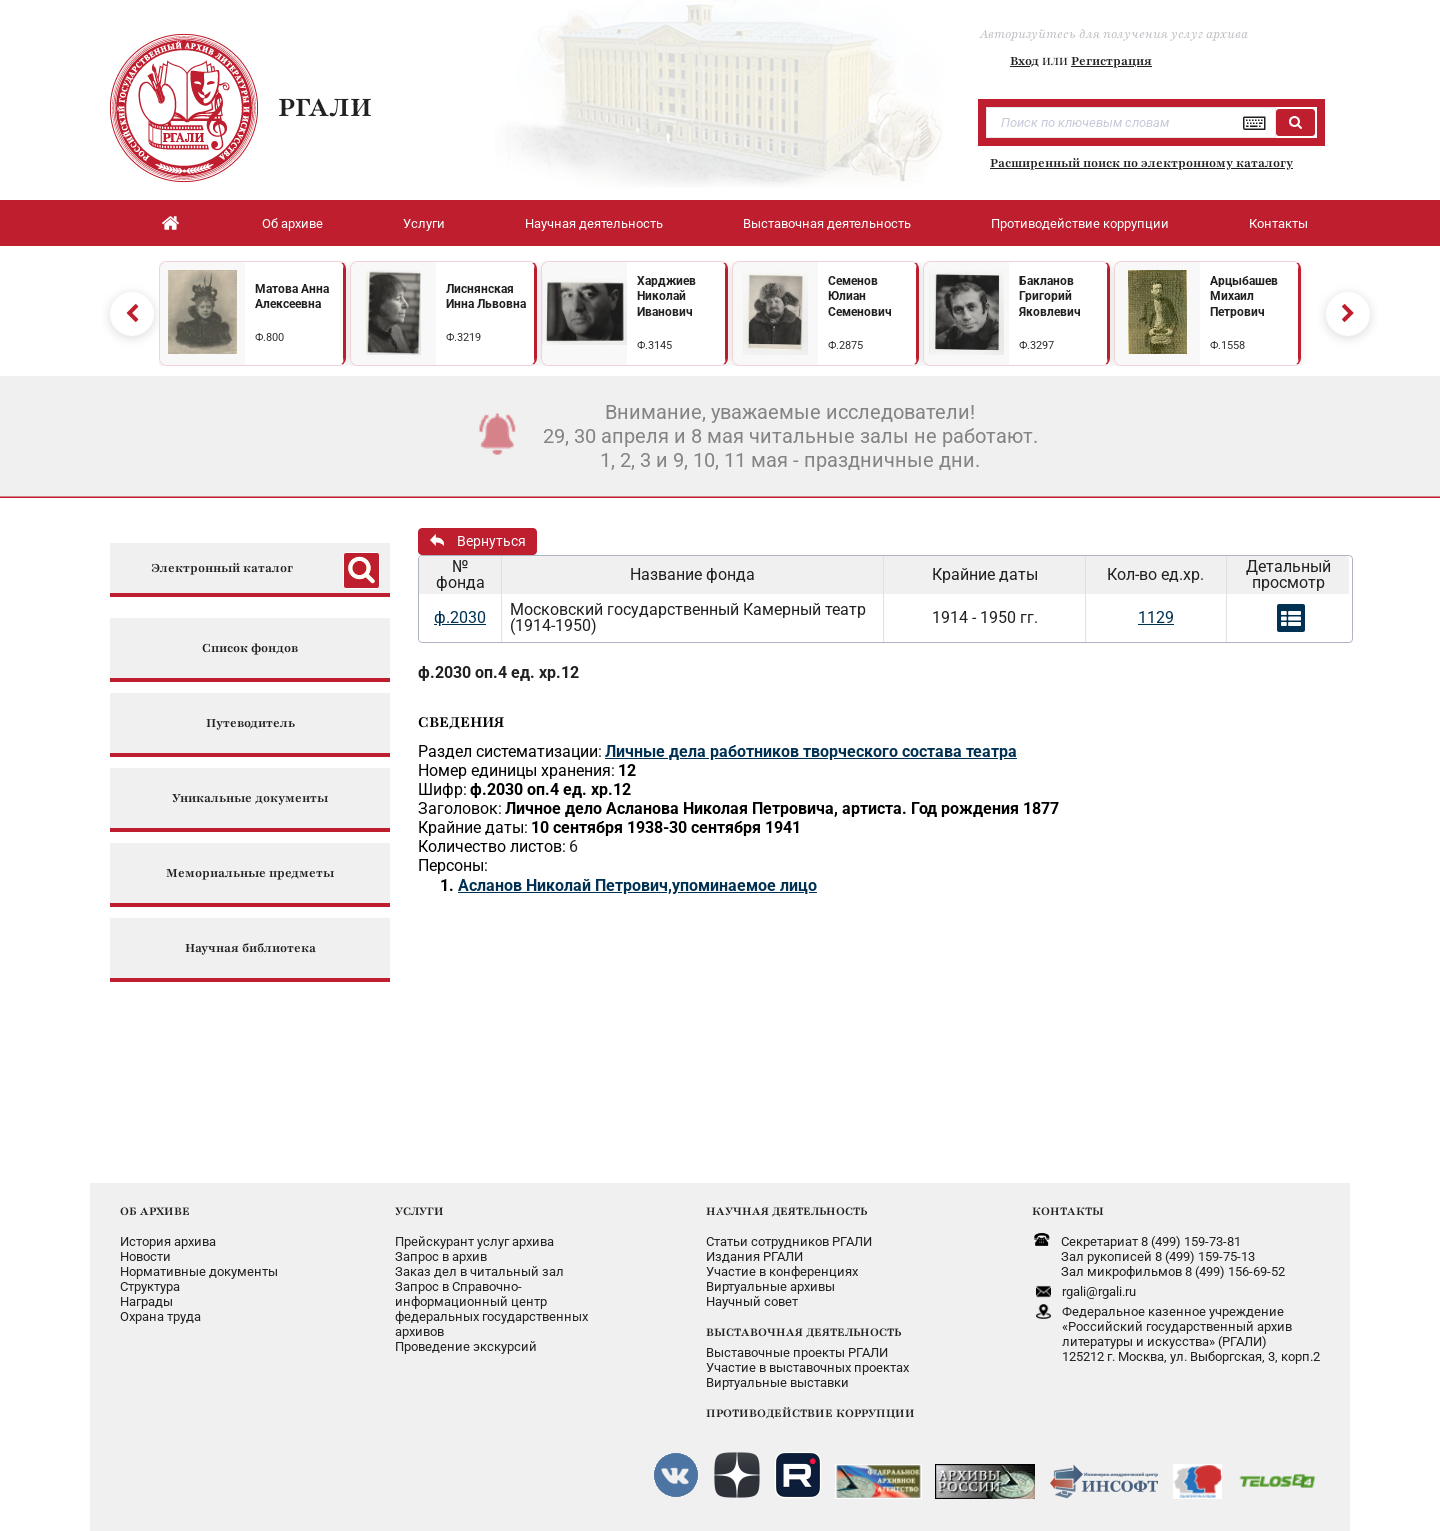 The width and height of the screenshot is (1440, 1531). I want to click on Харджиев Николай Иванович, so click(666, 296).